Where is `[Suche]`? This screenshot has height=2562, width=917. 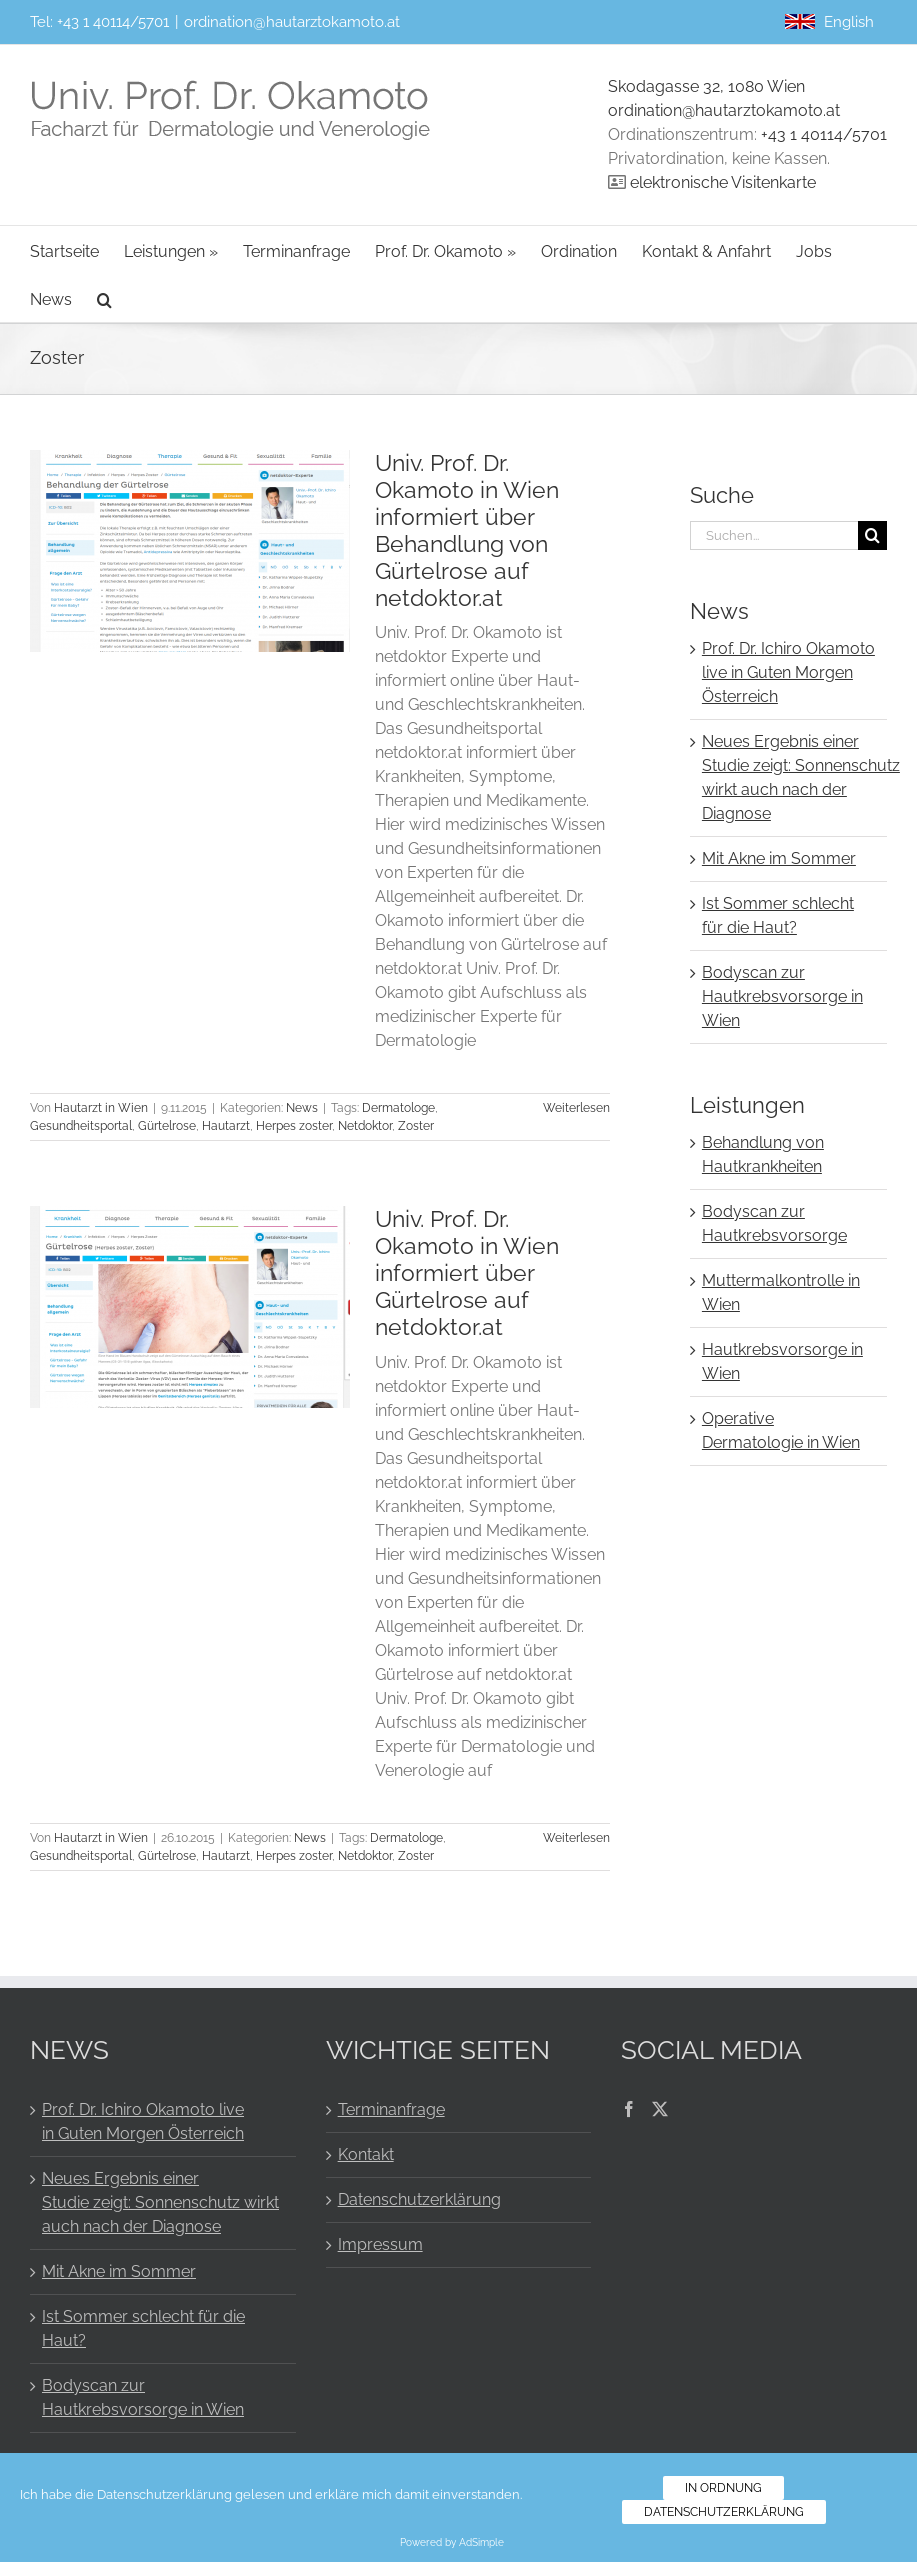 [Suche] is located at coordinates (872, 535).